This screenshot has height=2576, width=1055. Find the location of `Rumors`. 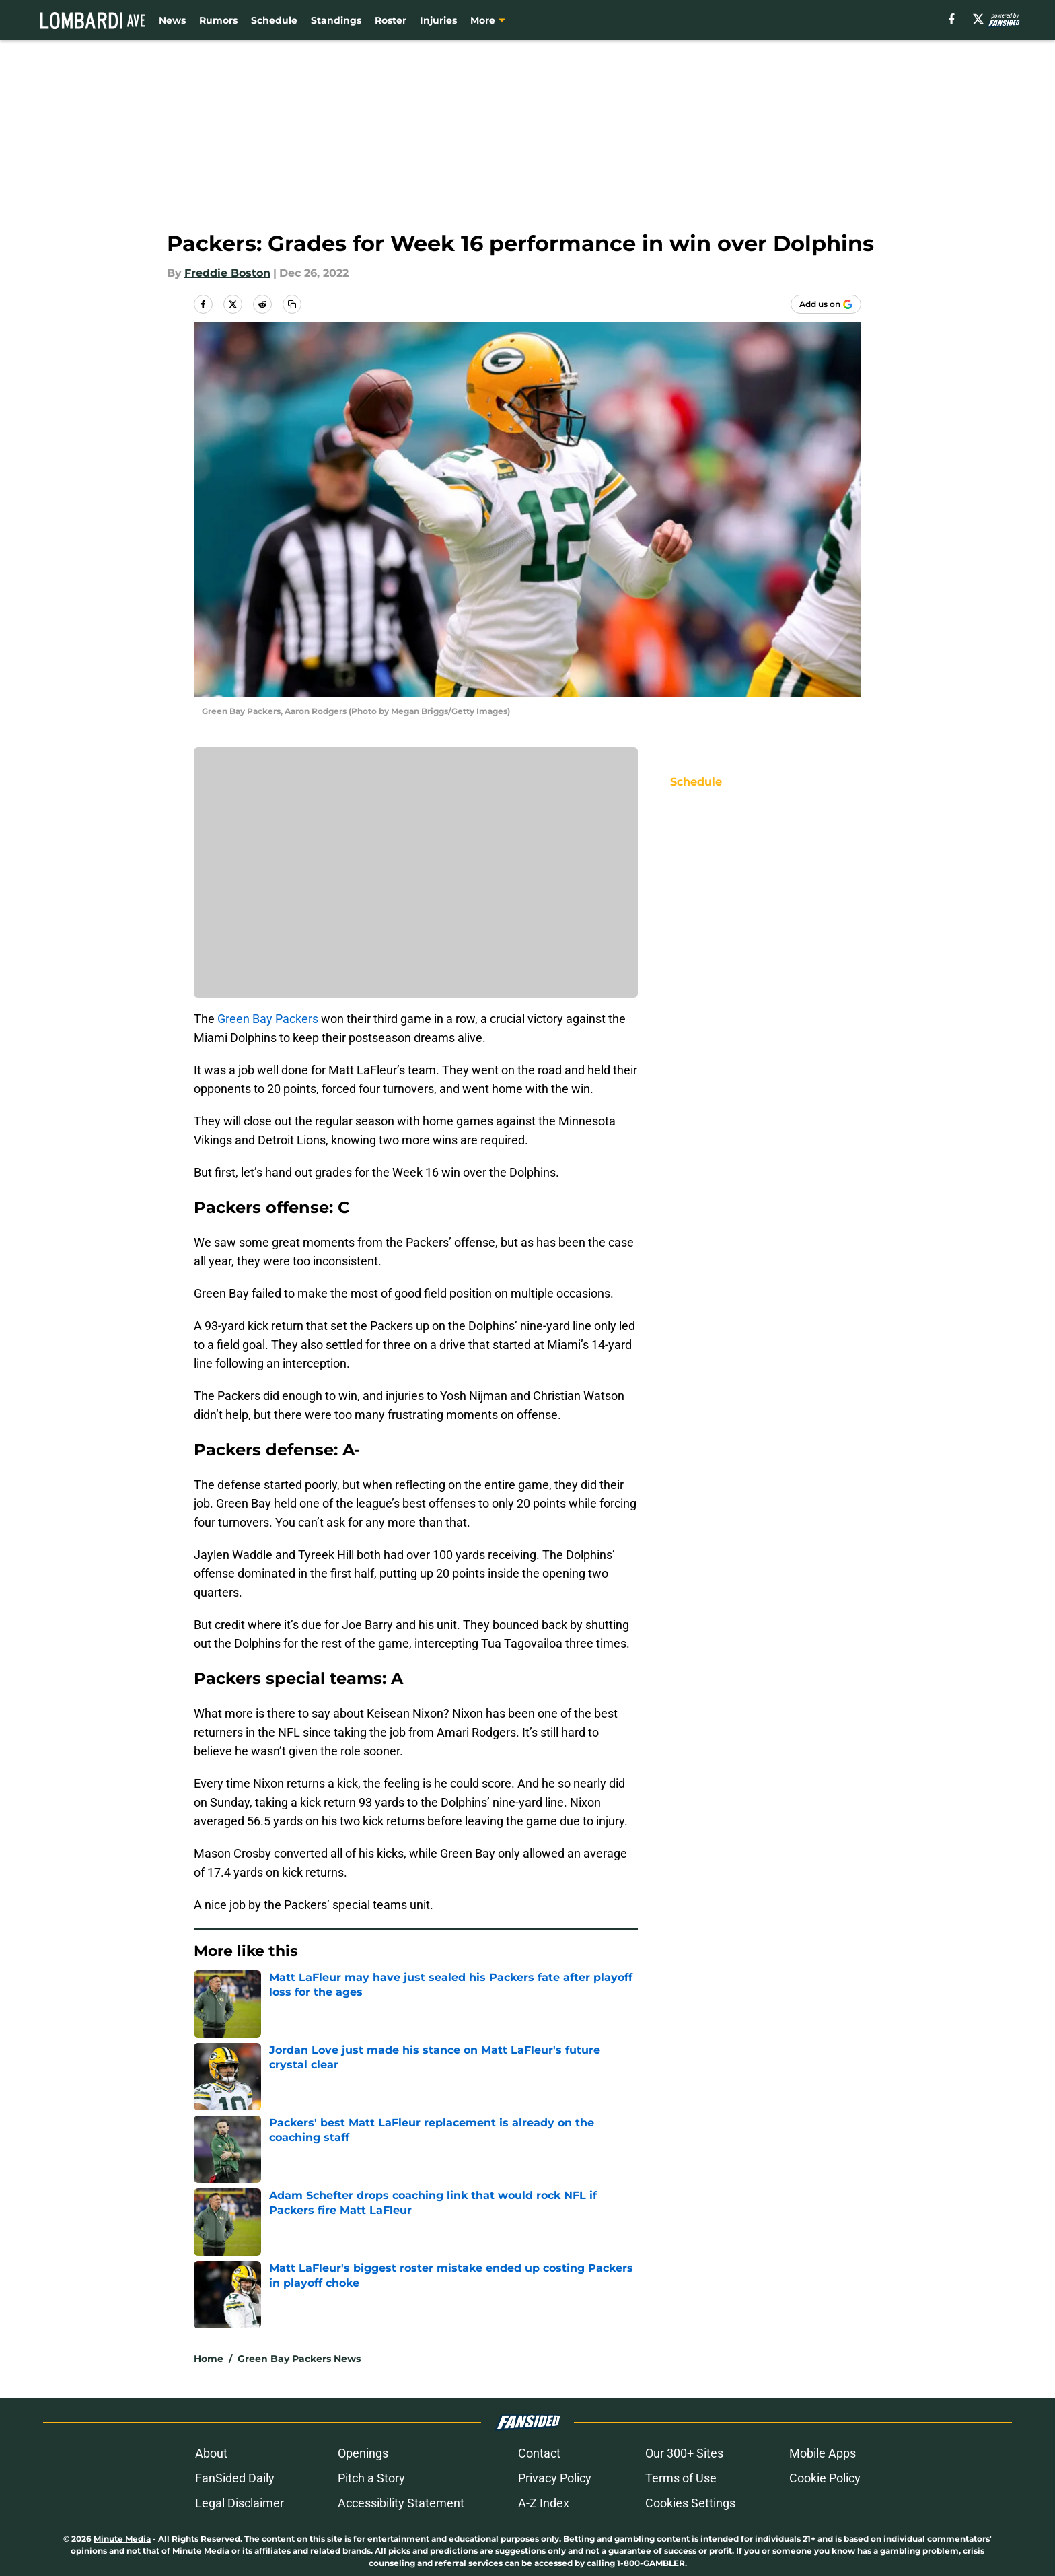

Rumors is located at coordinates (218, 20).